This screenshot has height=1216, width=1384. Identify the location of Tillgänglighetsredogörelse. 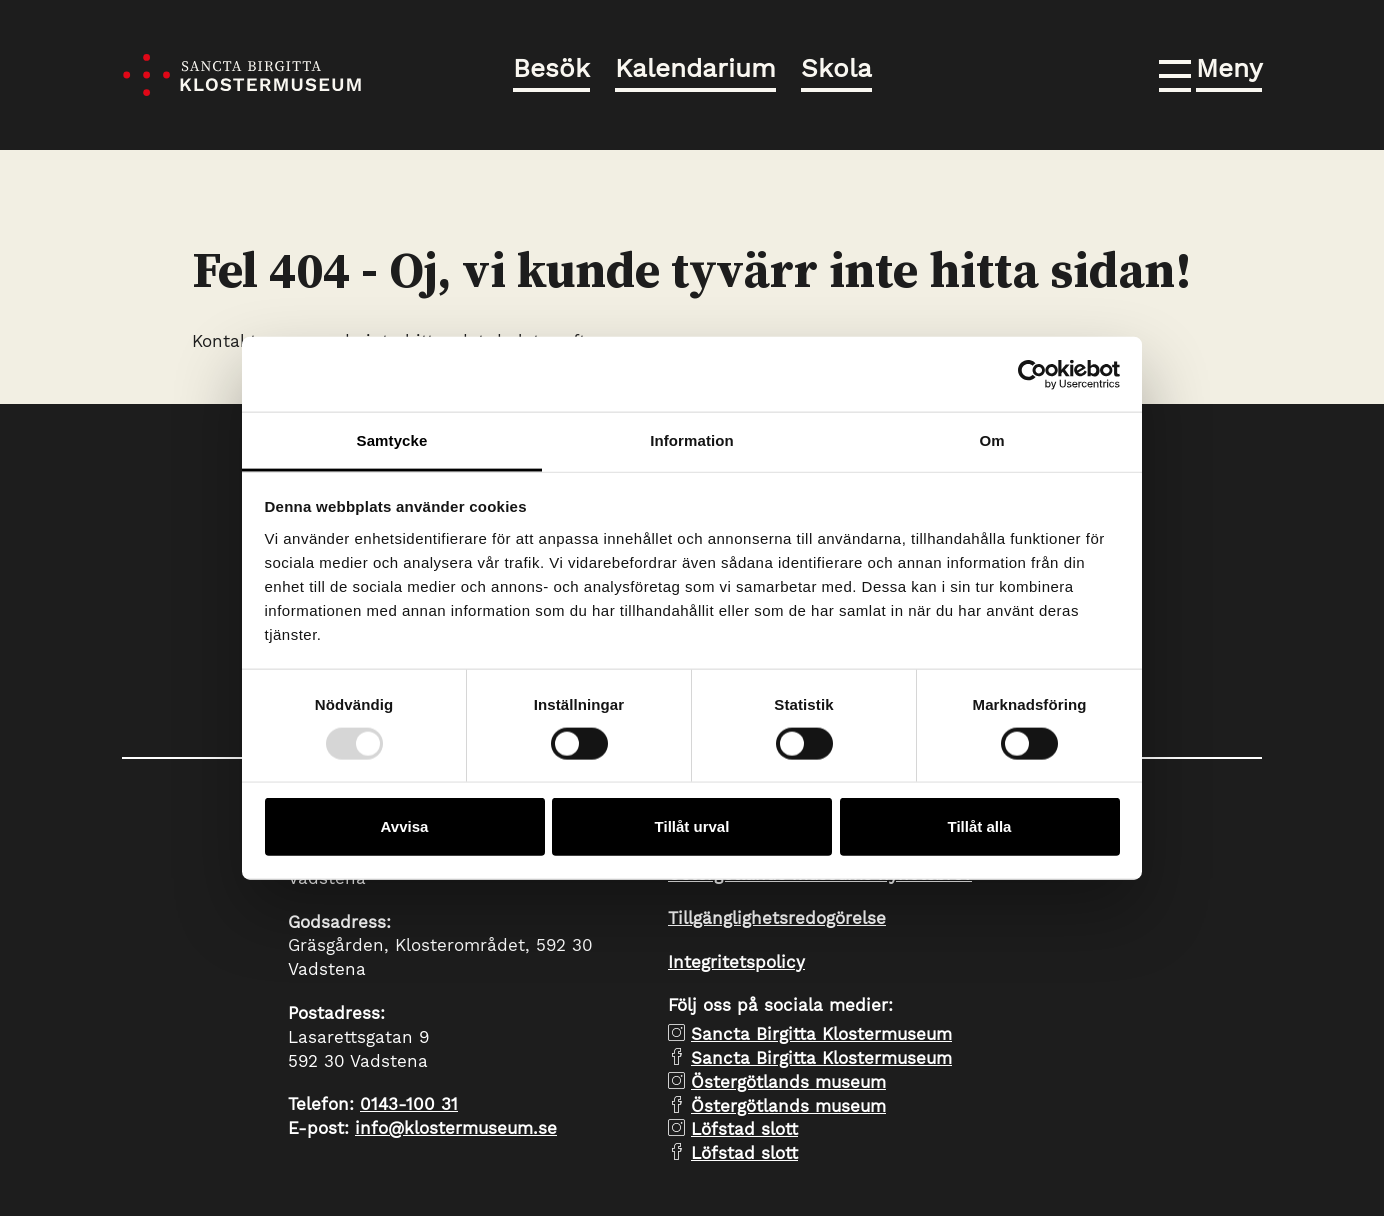
(777, 918).